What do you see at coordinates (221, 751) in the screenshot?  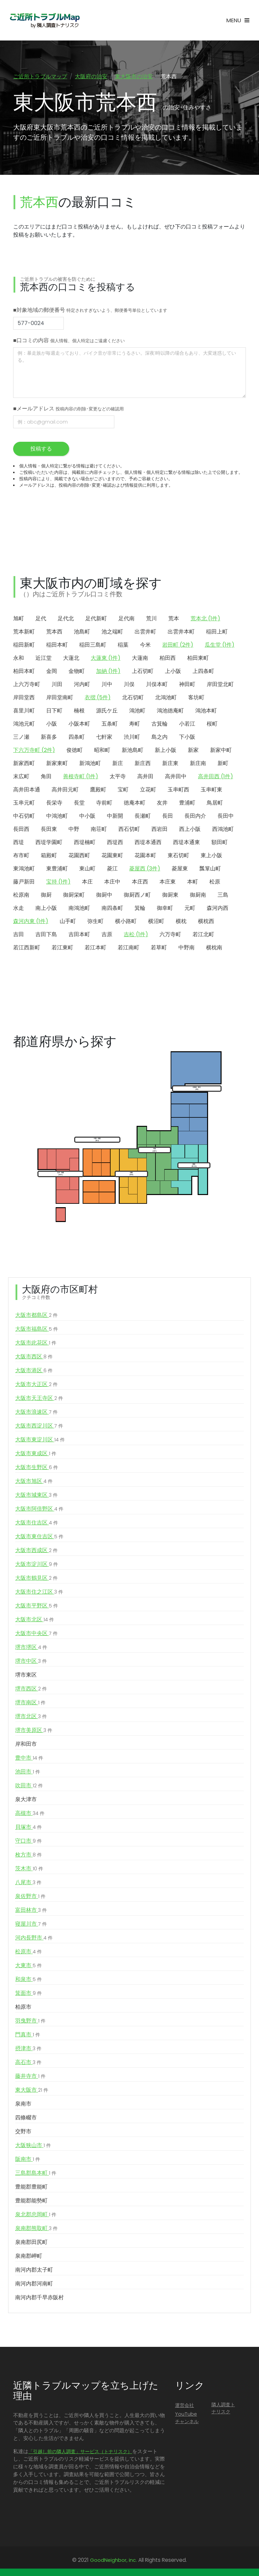 I see `新家中町` at bounding box center [221, 751].